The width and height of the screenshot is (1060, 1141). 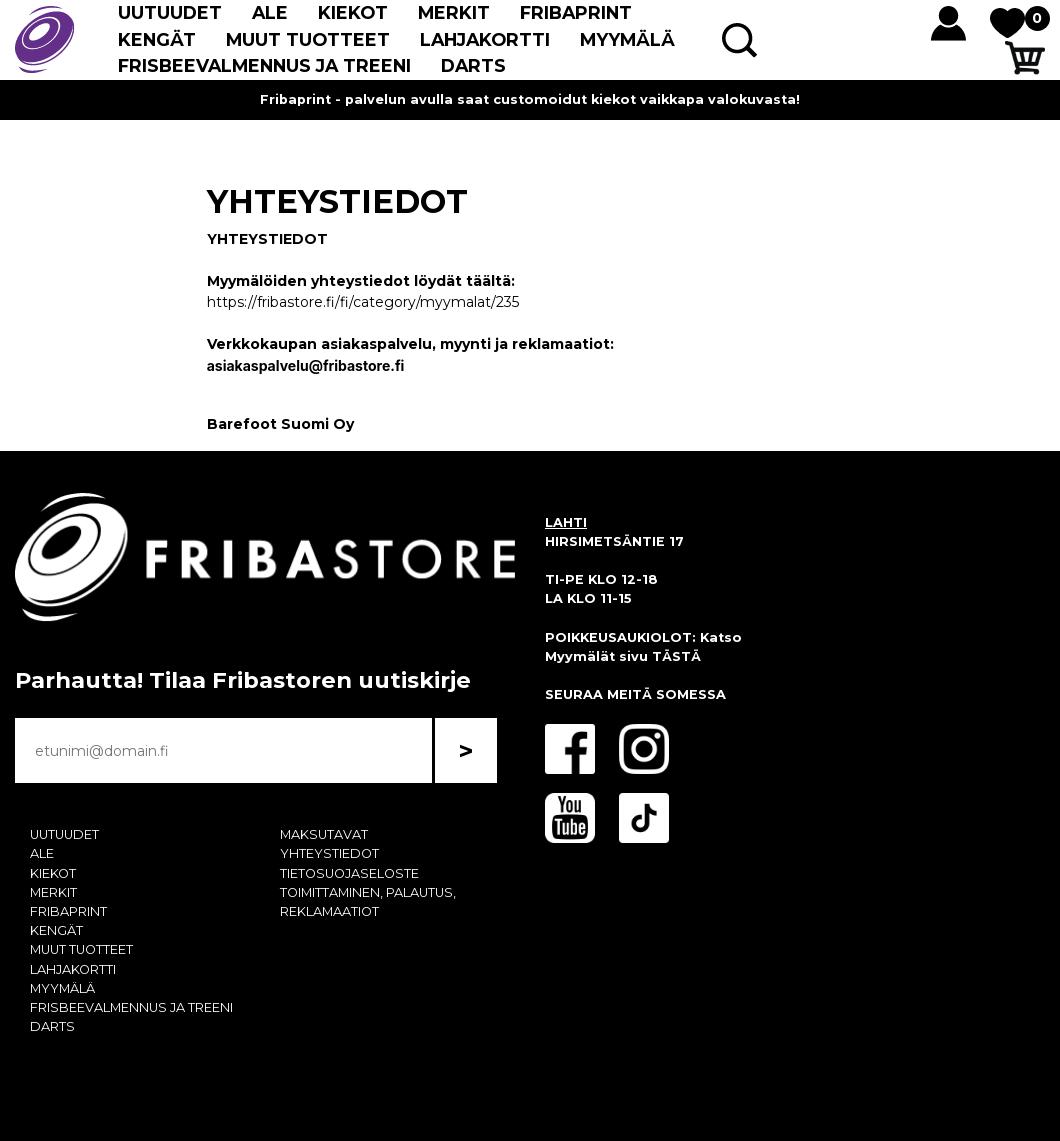 I want to click on YHTEYSTIEDOT, so click(x=329, y=853).